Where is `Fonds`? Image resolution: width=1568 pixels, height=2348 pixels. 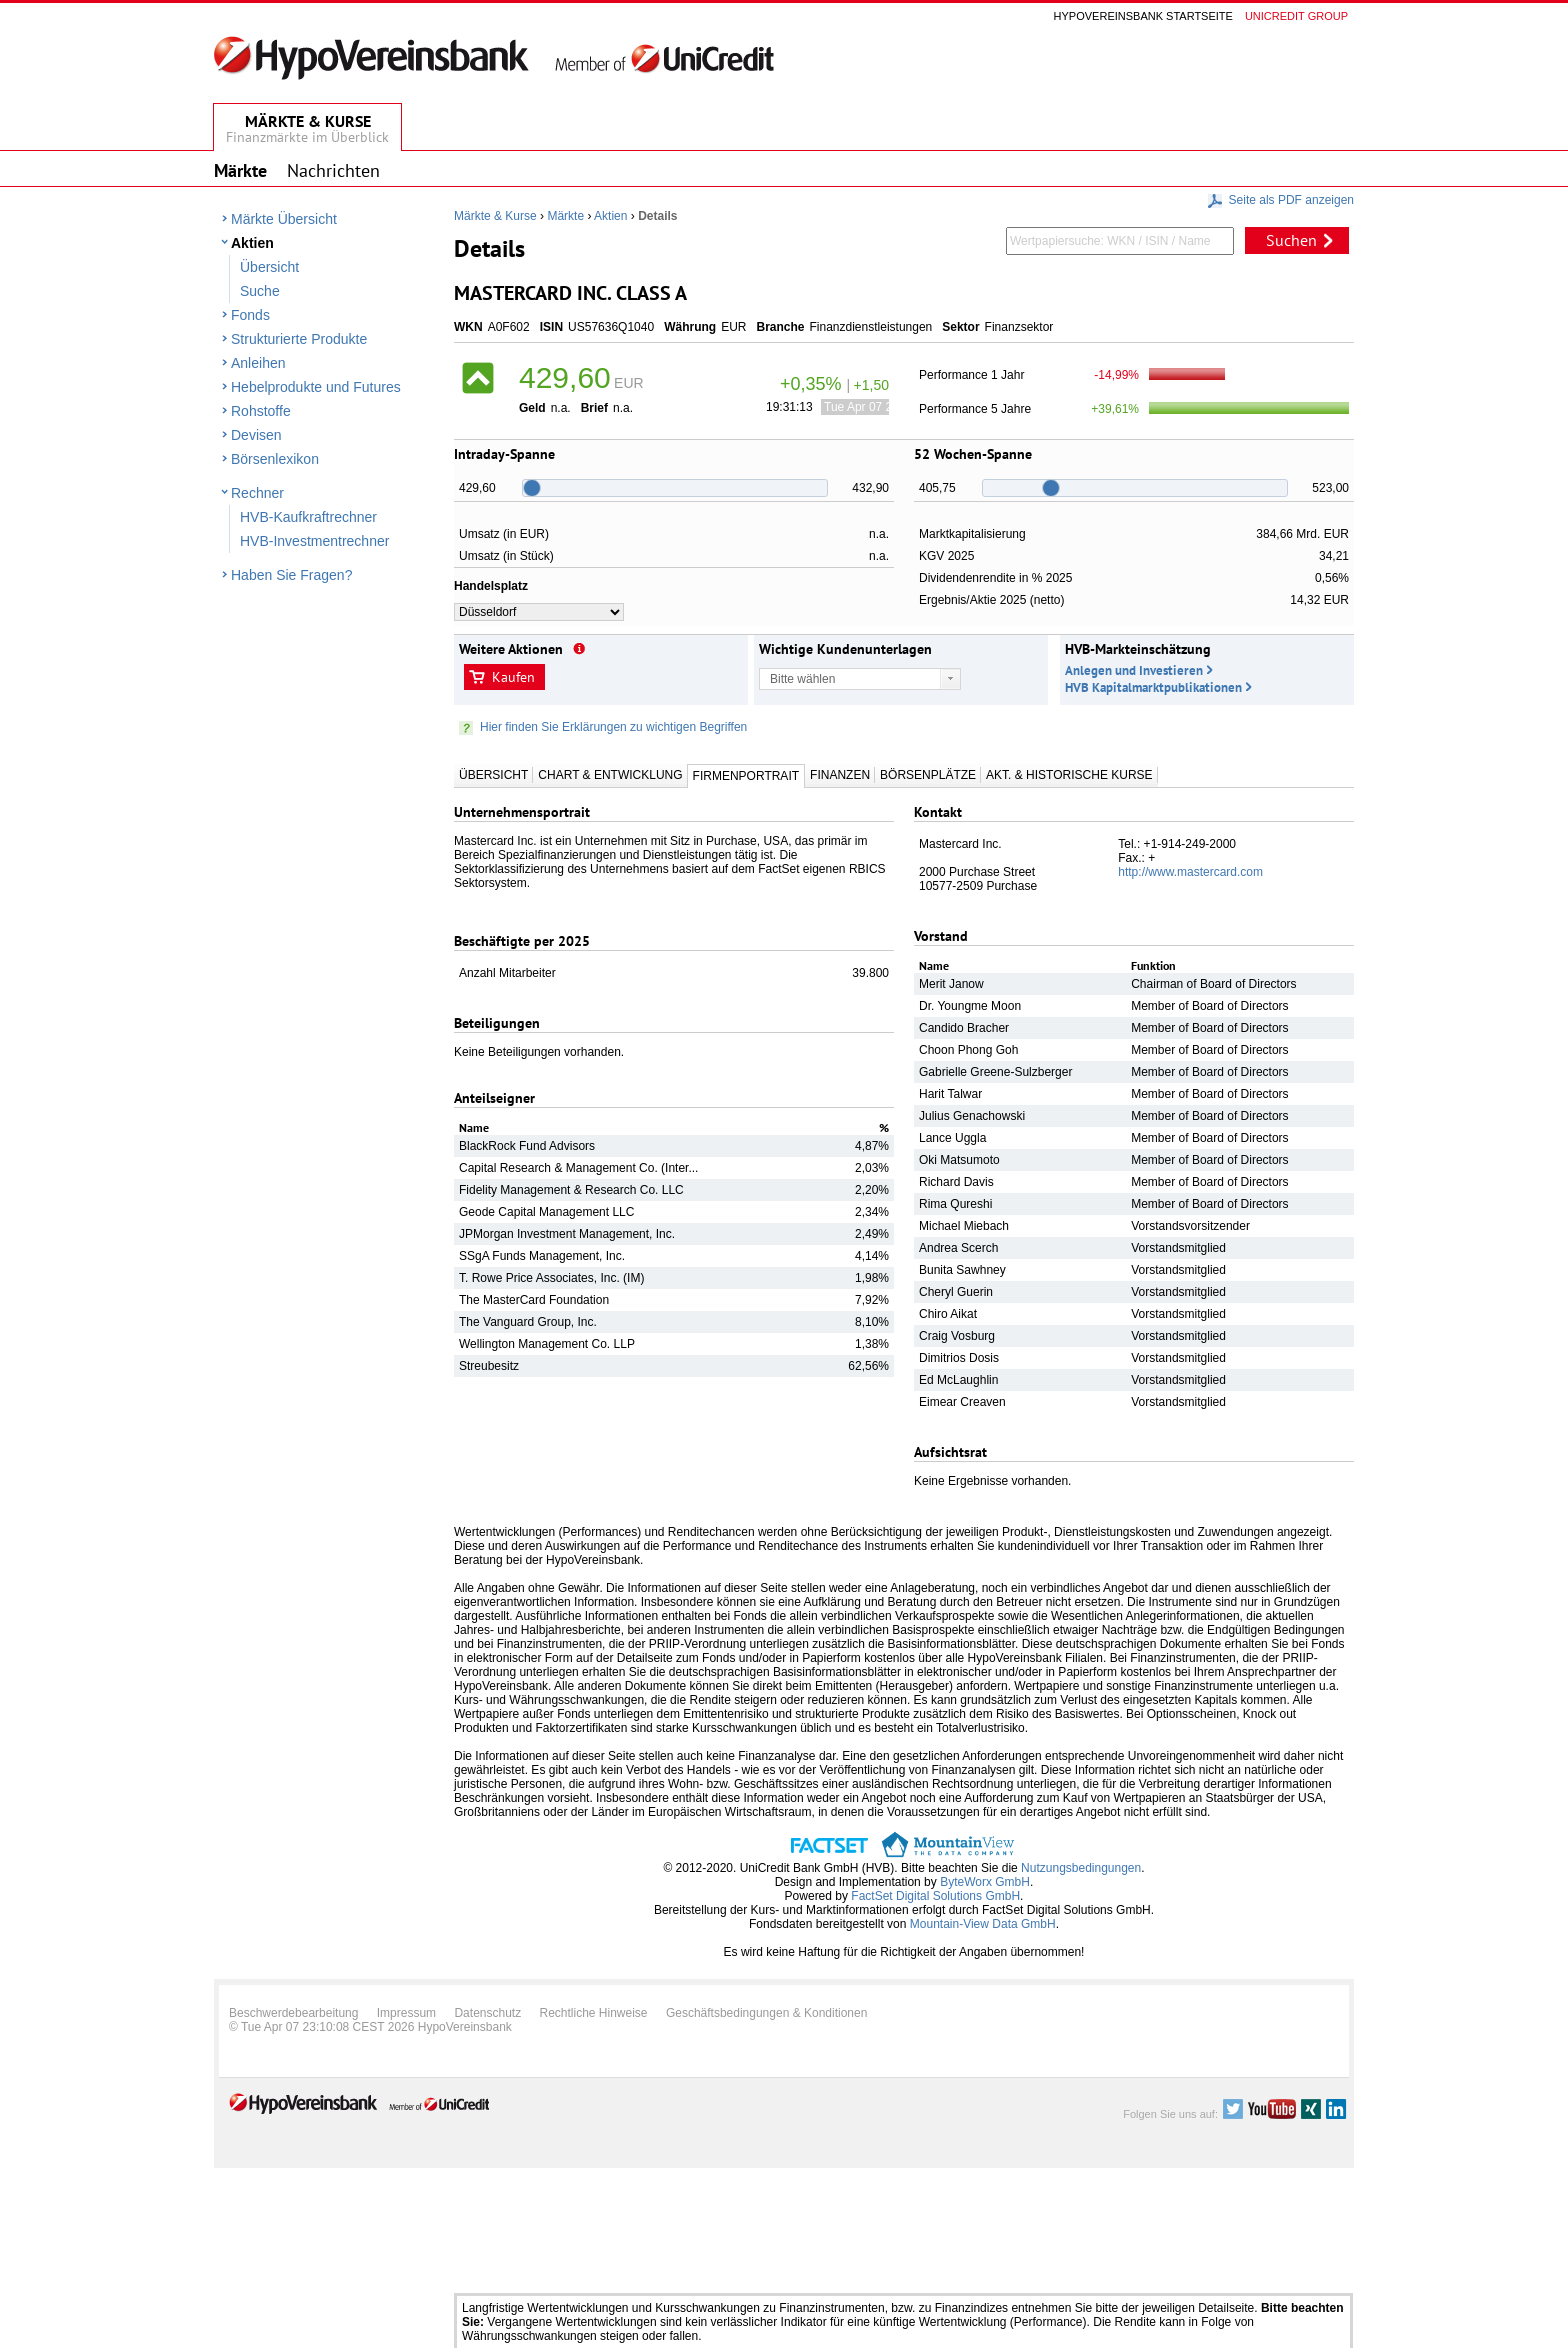 Fonds is located at coordinates (250, 315).